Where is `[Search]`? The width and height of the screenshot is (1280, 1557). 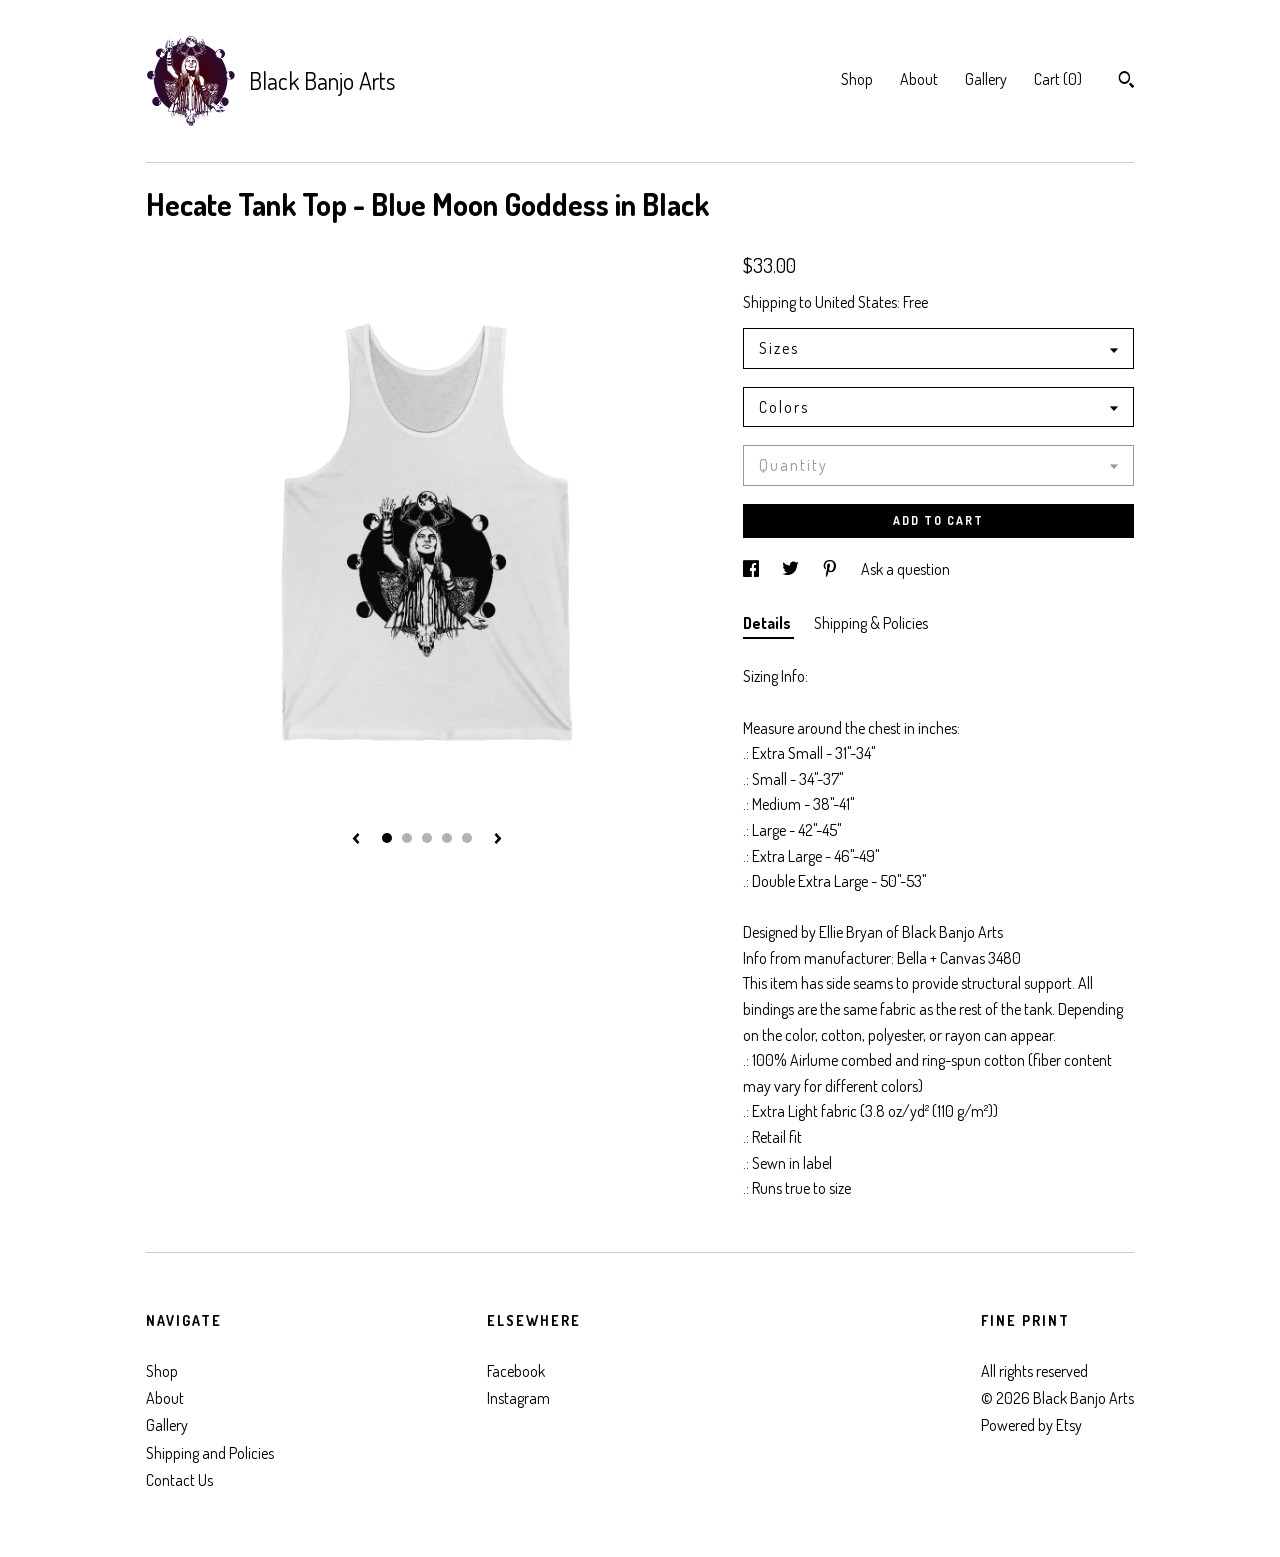 [Search] is located at coordinates (1126, 82).